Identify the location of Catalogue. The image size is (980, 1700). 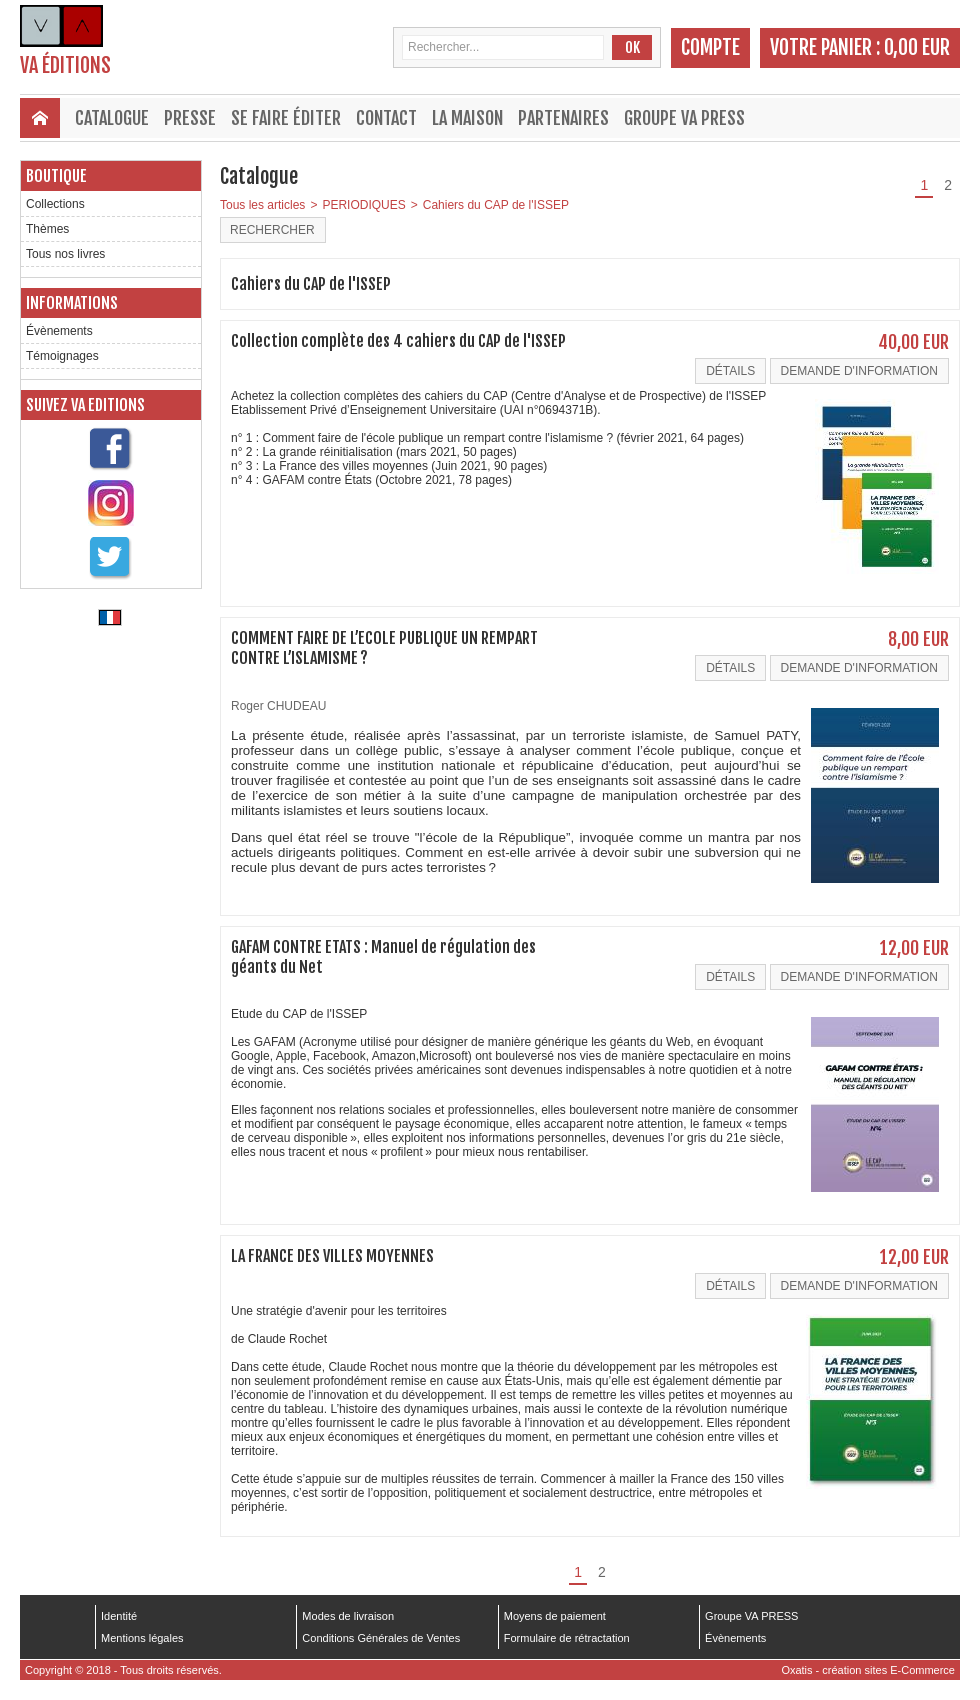
(112, 118).